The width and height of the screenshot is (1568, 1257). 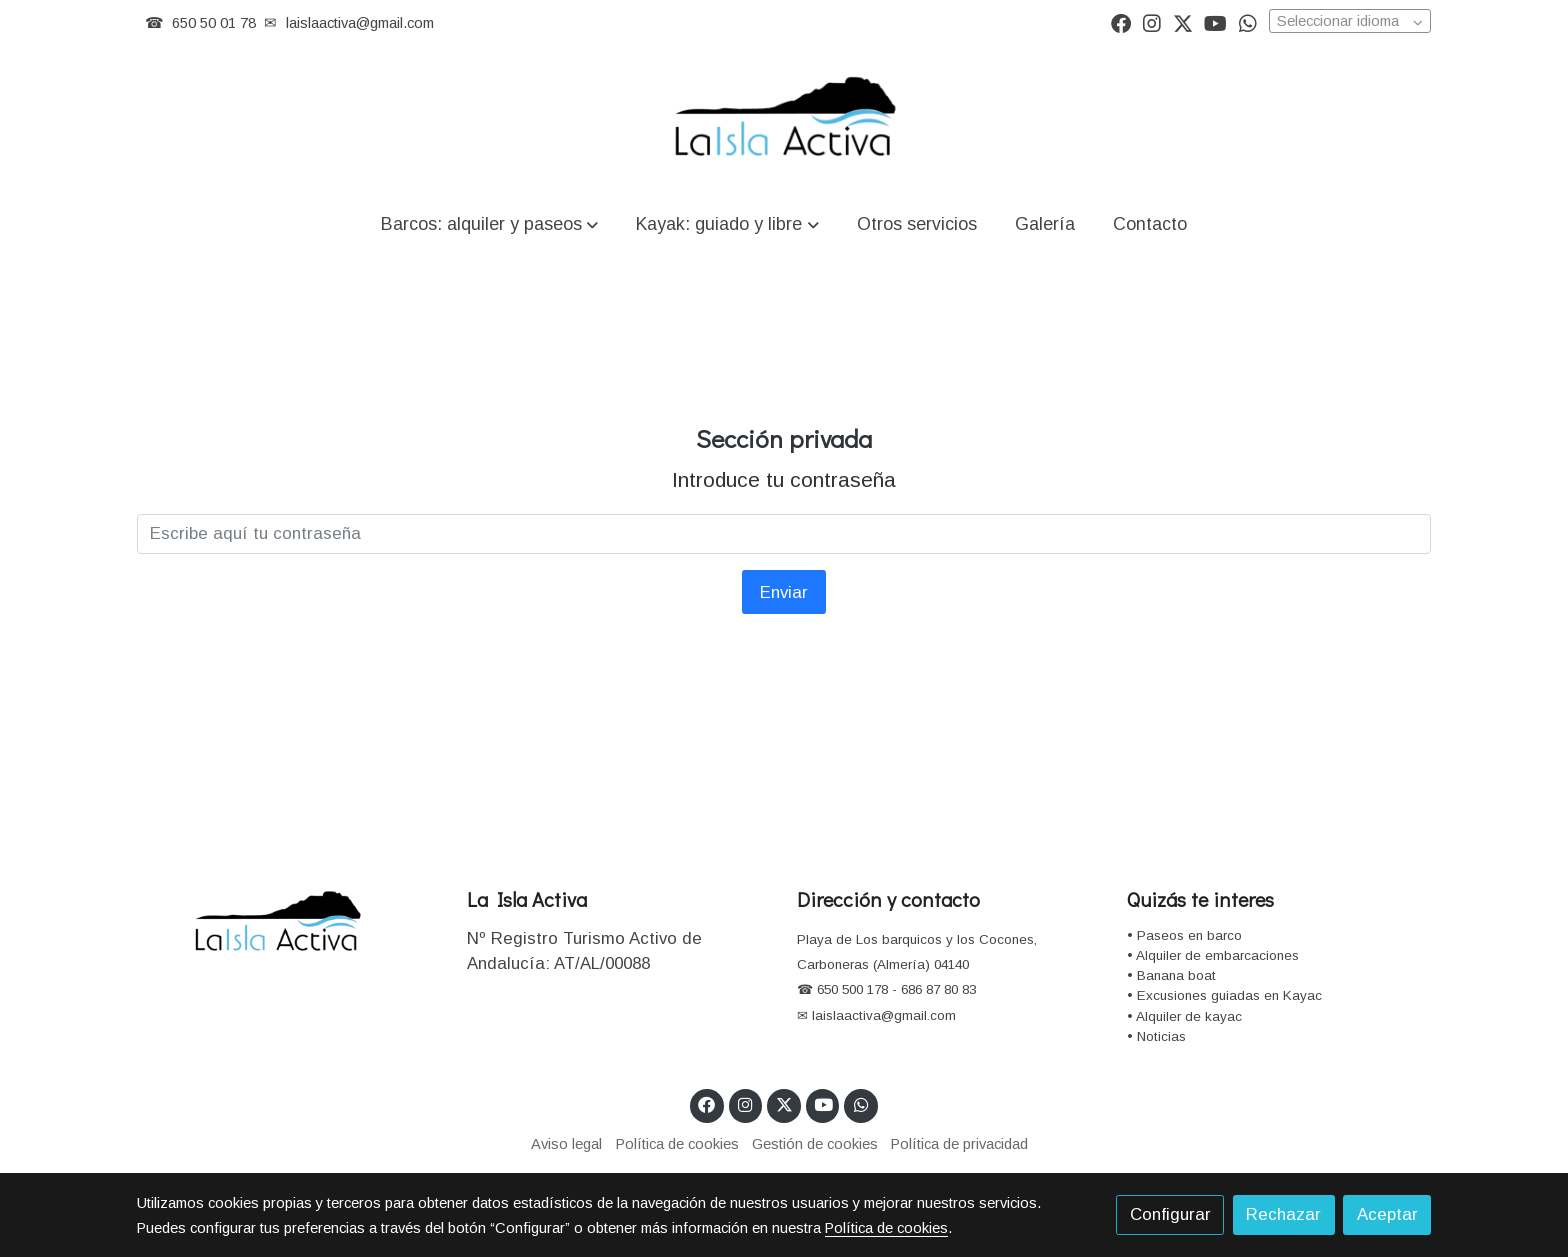 What do you see at coordinates (289, 922) in the screenshot?
I see `[link sobre]` at bounding box center [289, 922].